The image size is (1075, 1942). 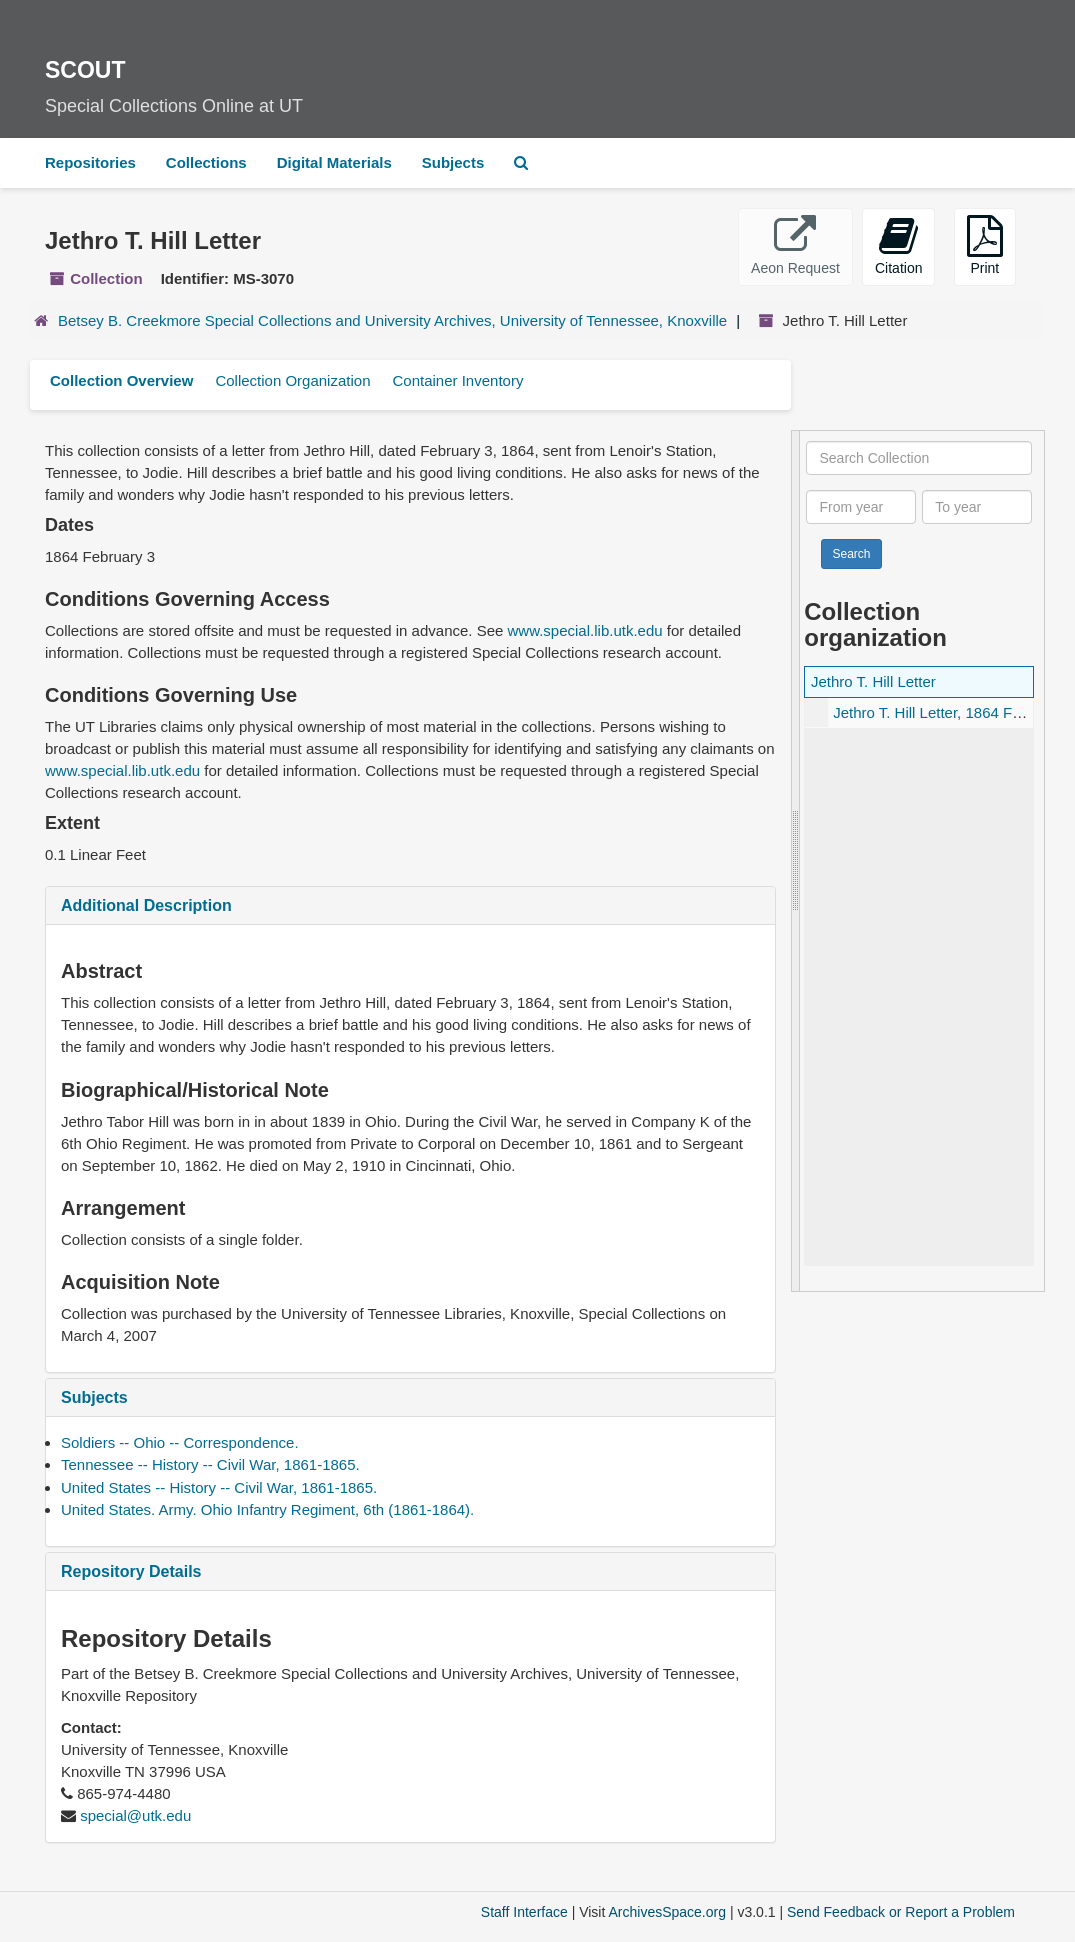 I want to click on United States. Army. Ohio Infantry Regiment, 6th (1861-1864)., so click(x=267, y=1509).